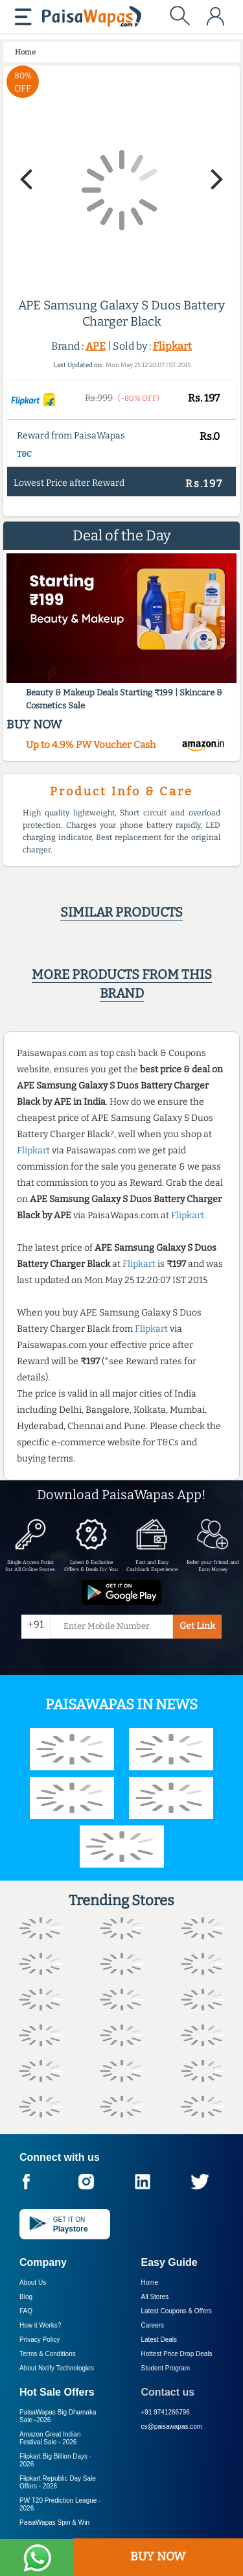 Image resolution: width=243 pixels, height=2576 pixels. I want to click on Blog, so click(25, 2296).